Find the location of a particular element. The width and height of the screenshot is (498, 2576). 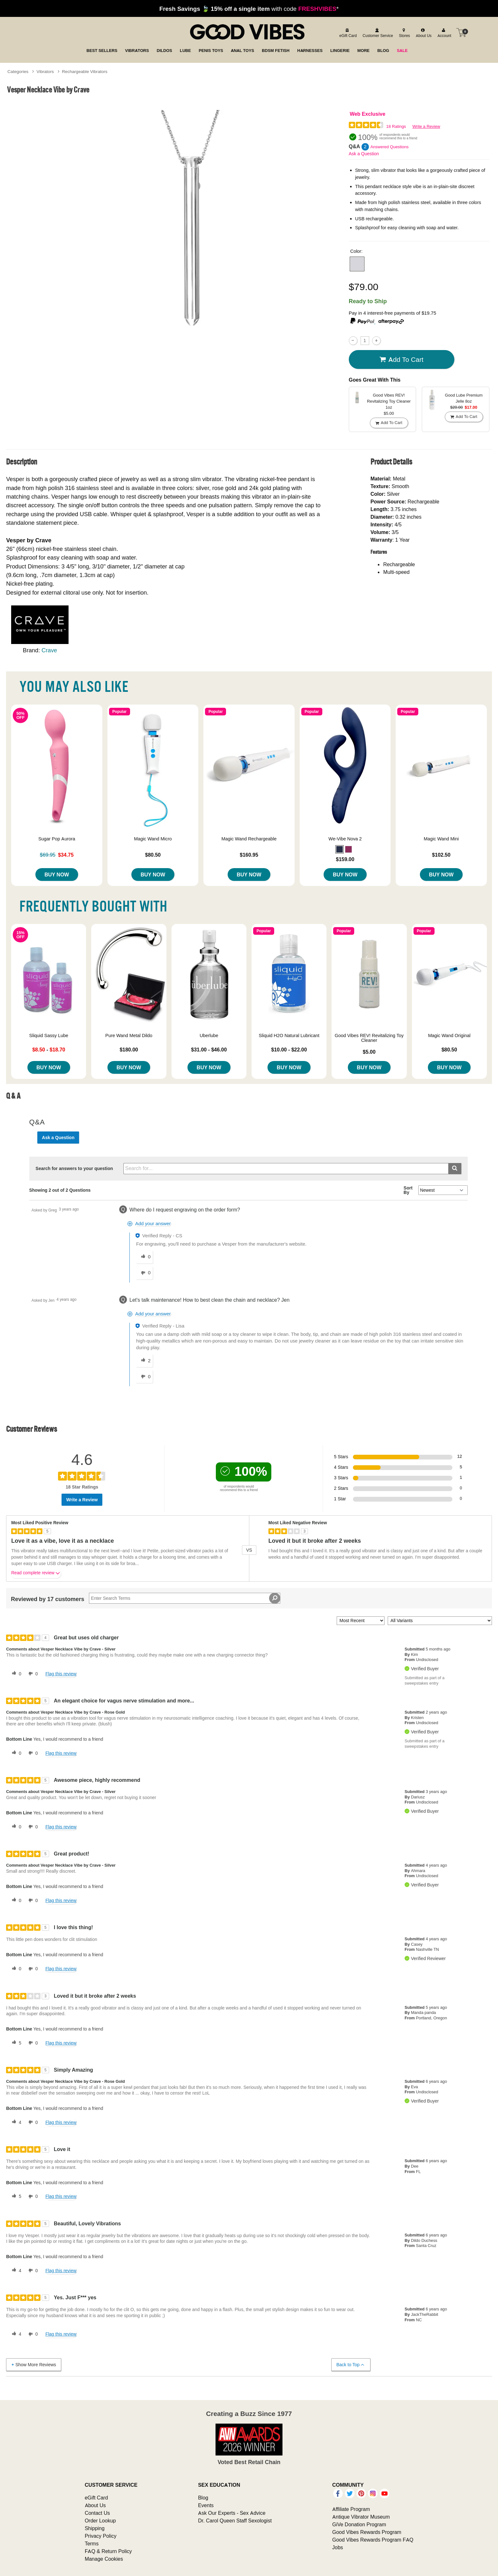

Write a Review is located at coordinates (426, 126).